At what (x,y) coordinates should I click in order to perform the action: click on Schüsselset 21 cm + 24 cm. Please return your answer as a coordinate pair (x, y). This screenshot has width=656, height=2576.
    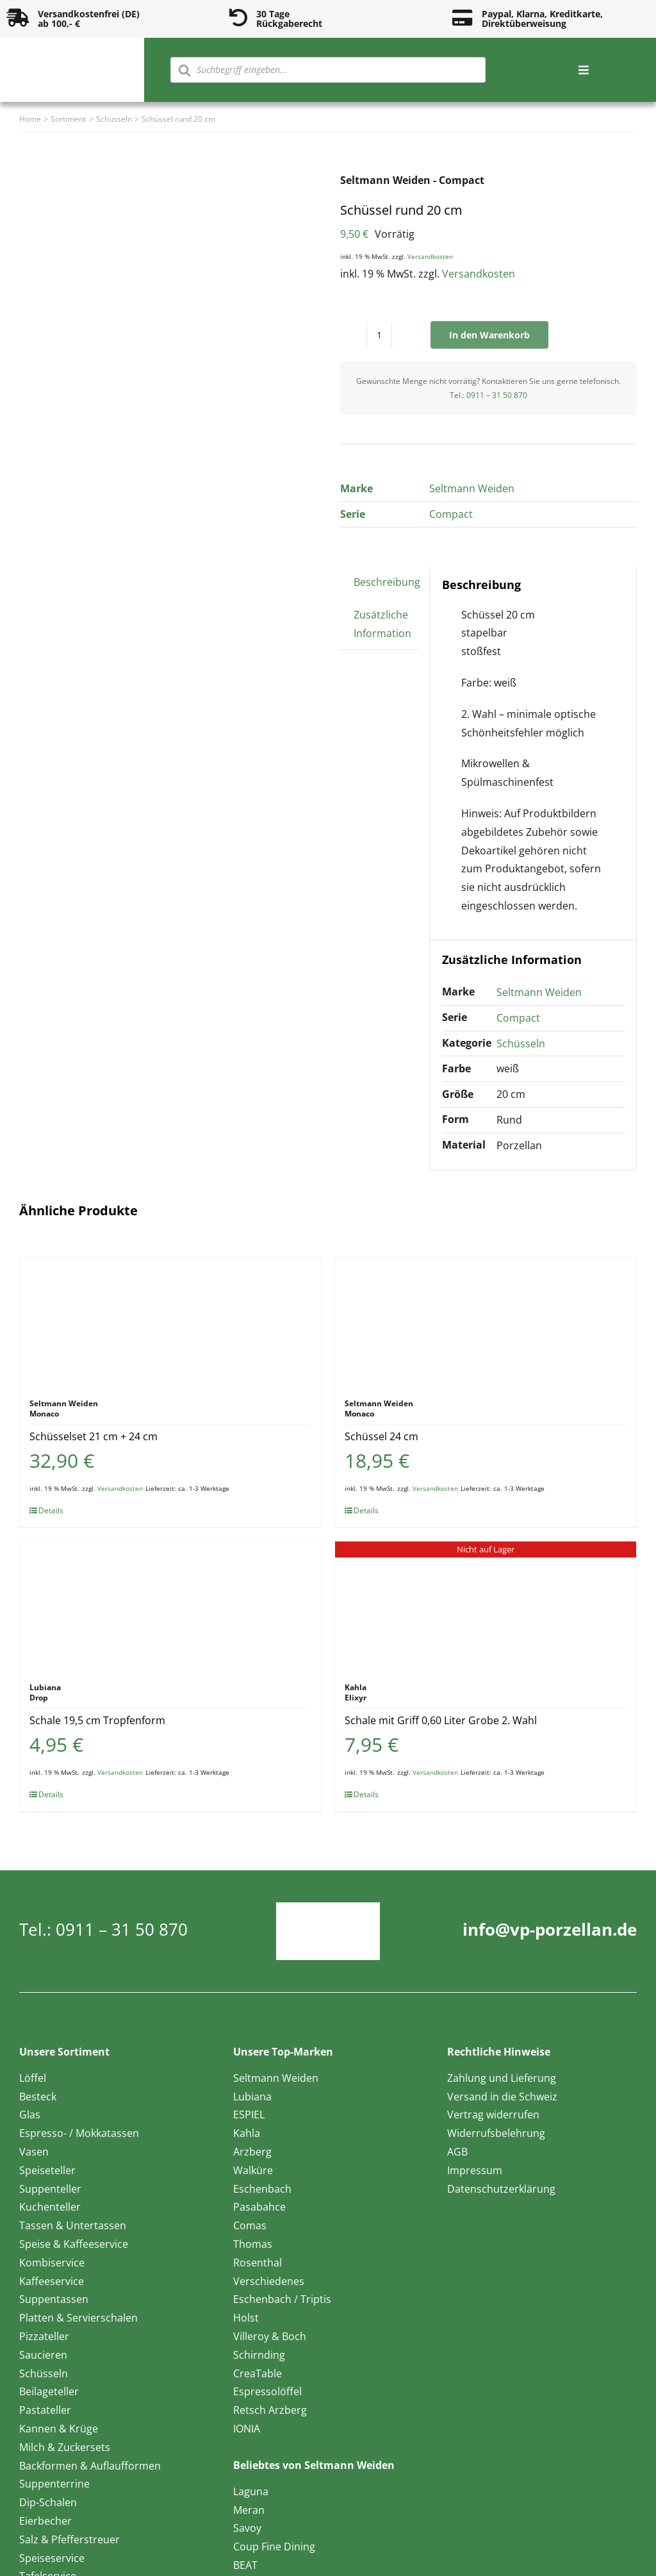
    Looking at the image, I should click on (93, 1436).